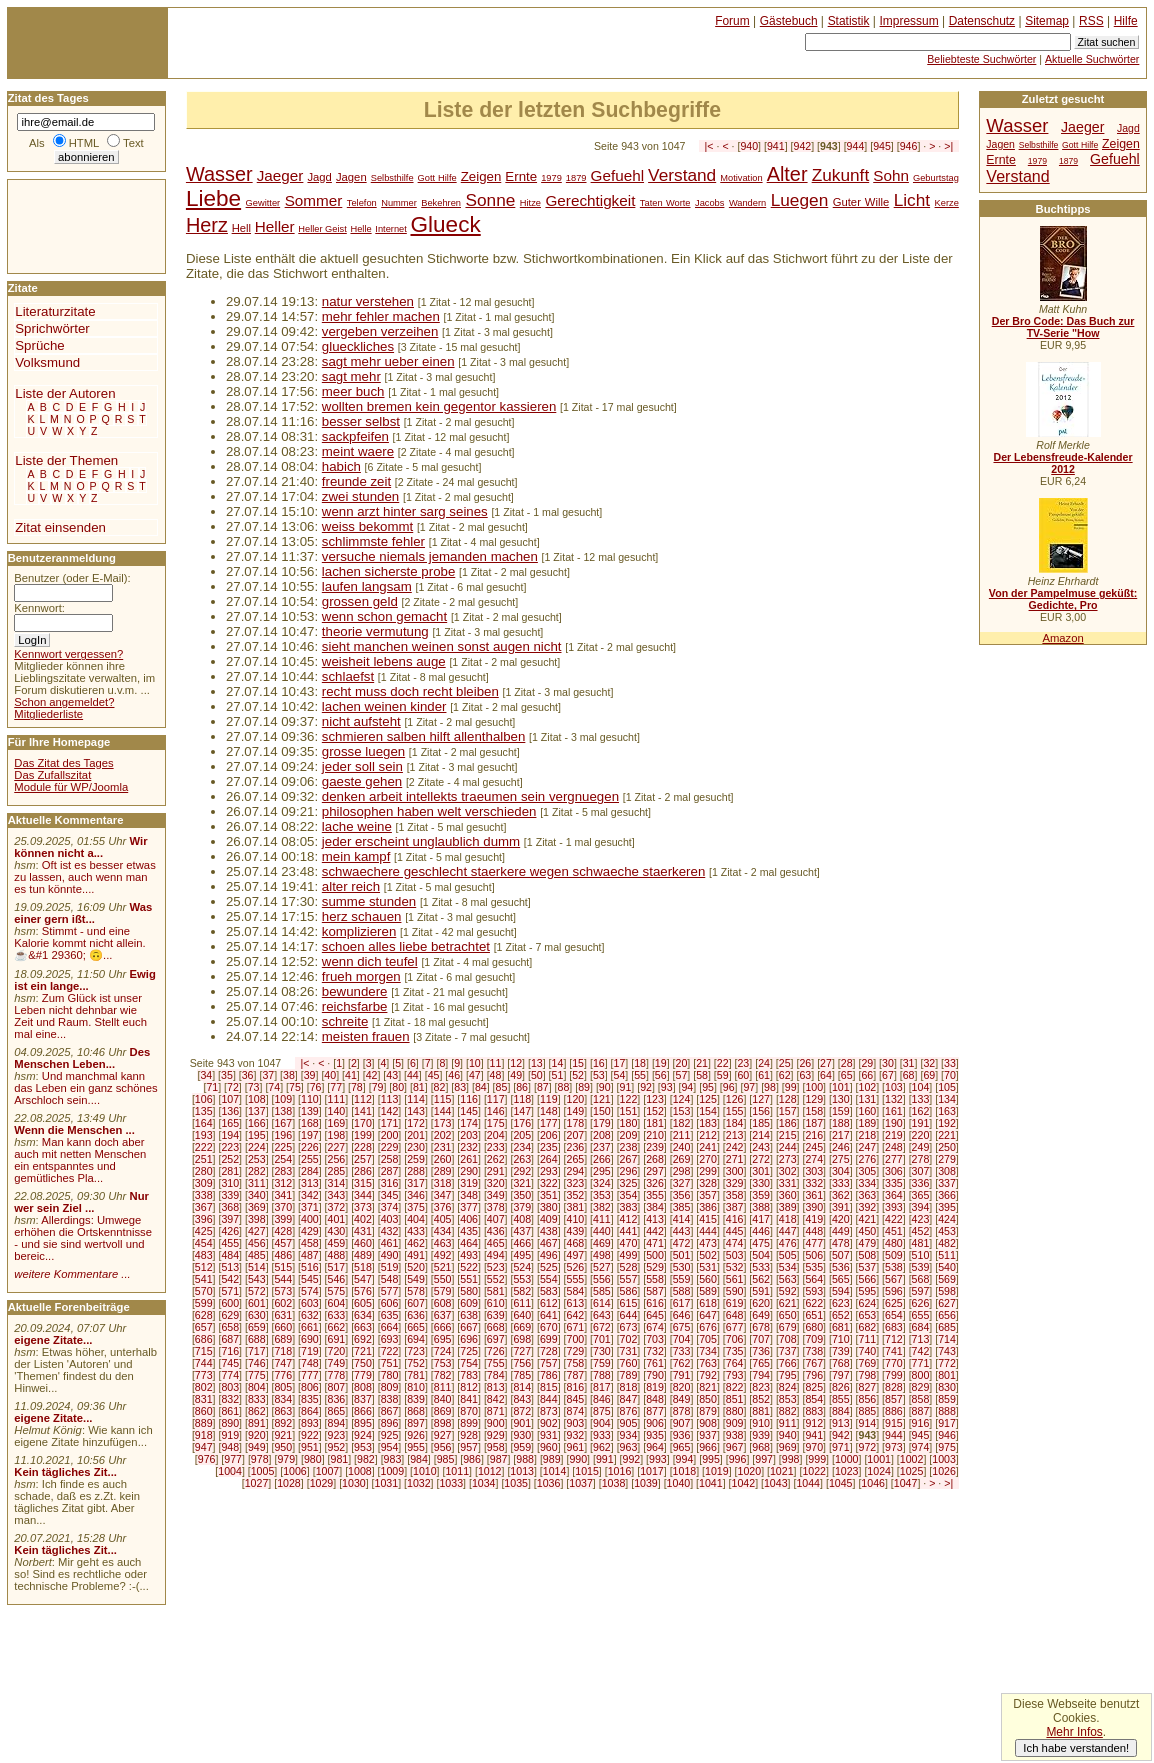 The image size is (1154, 1763). I want to click on 830, so click(947, 1387).